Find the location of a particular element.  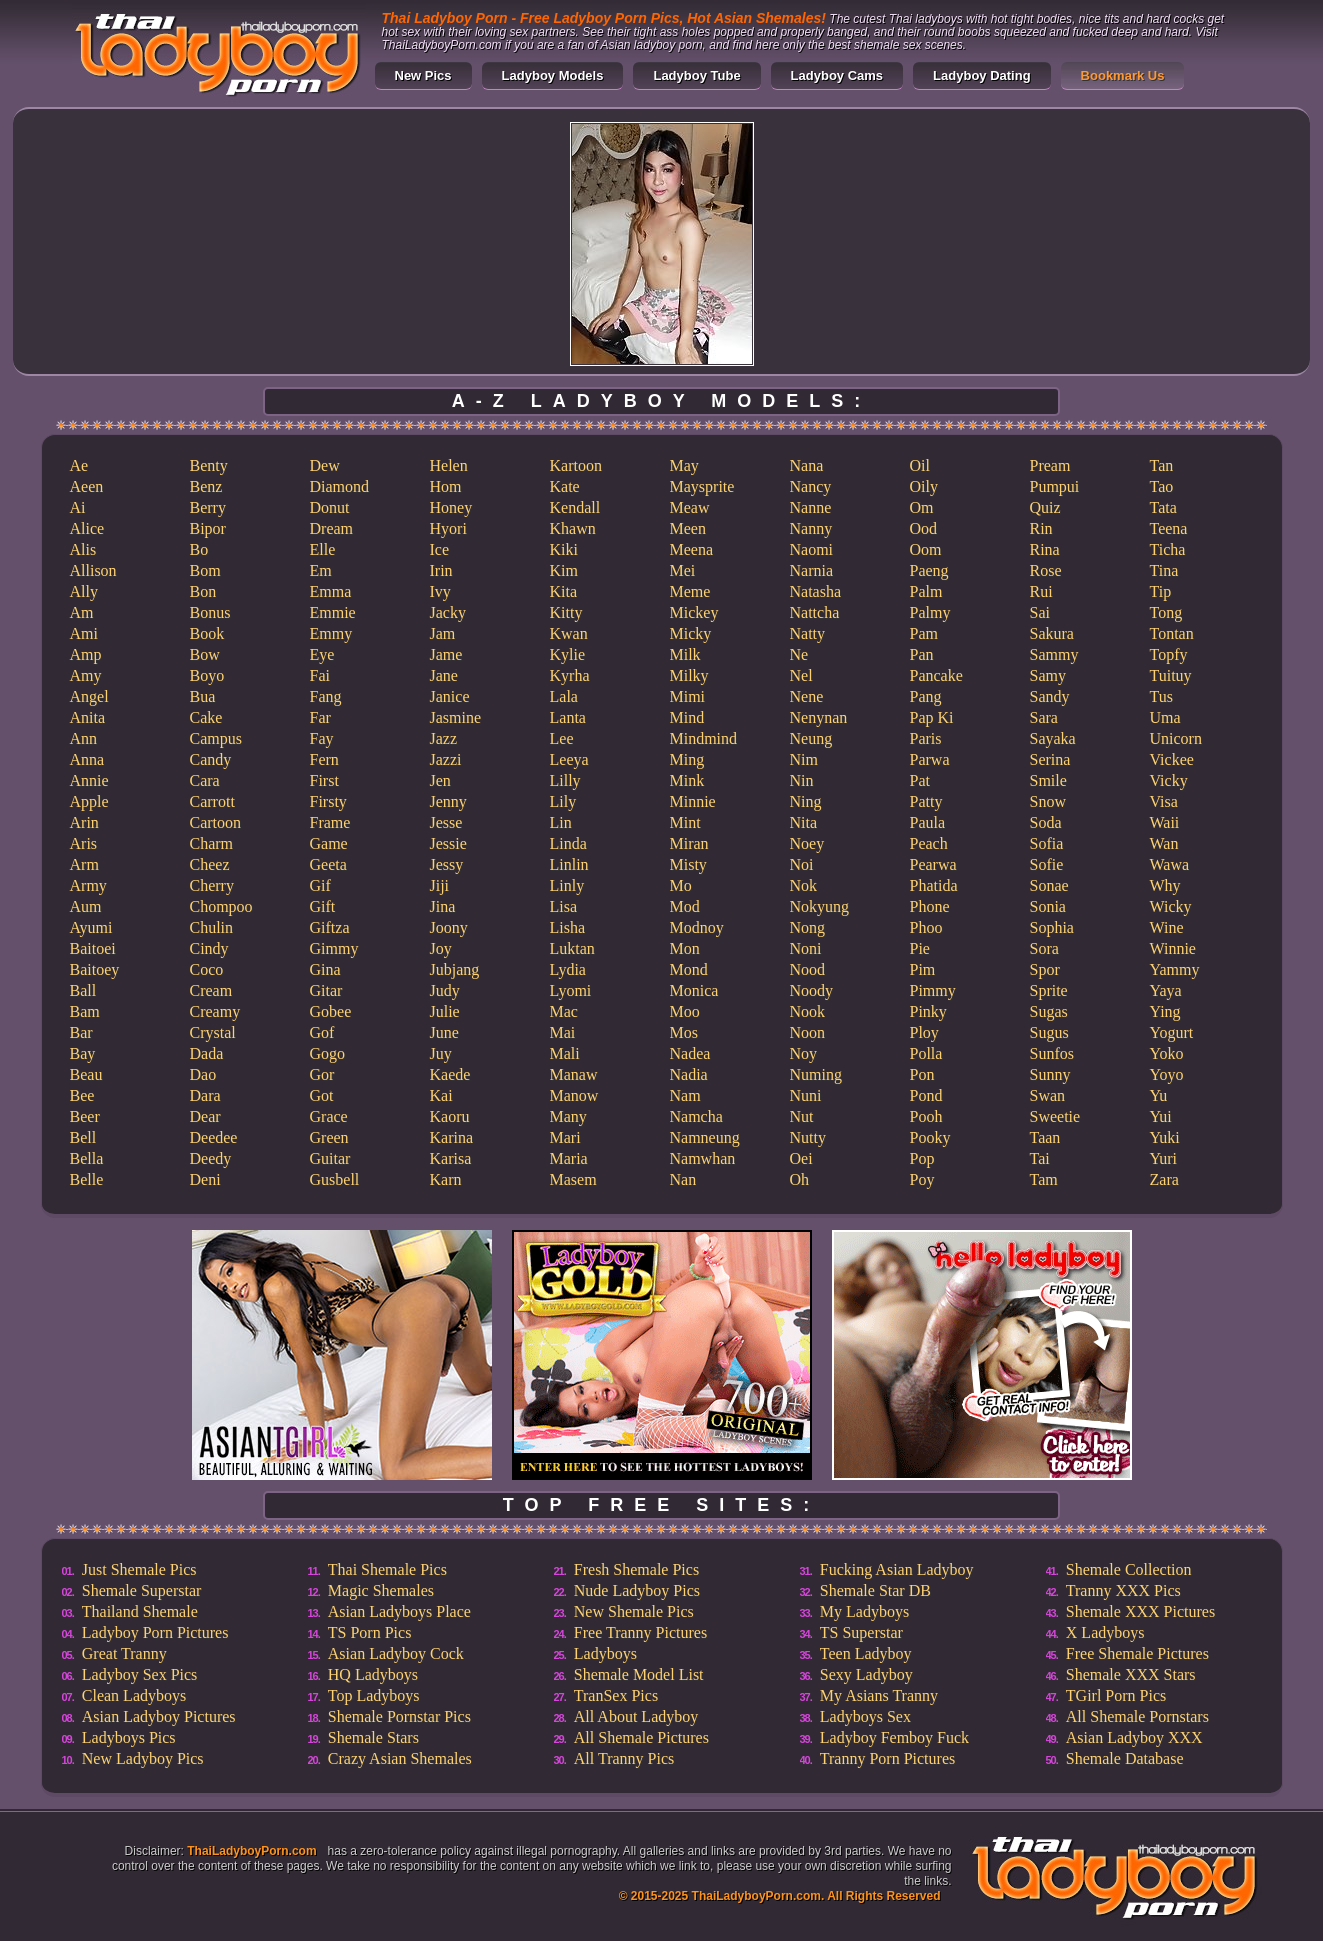

Tata is located at coordinates (1163, 507).